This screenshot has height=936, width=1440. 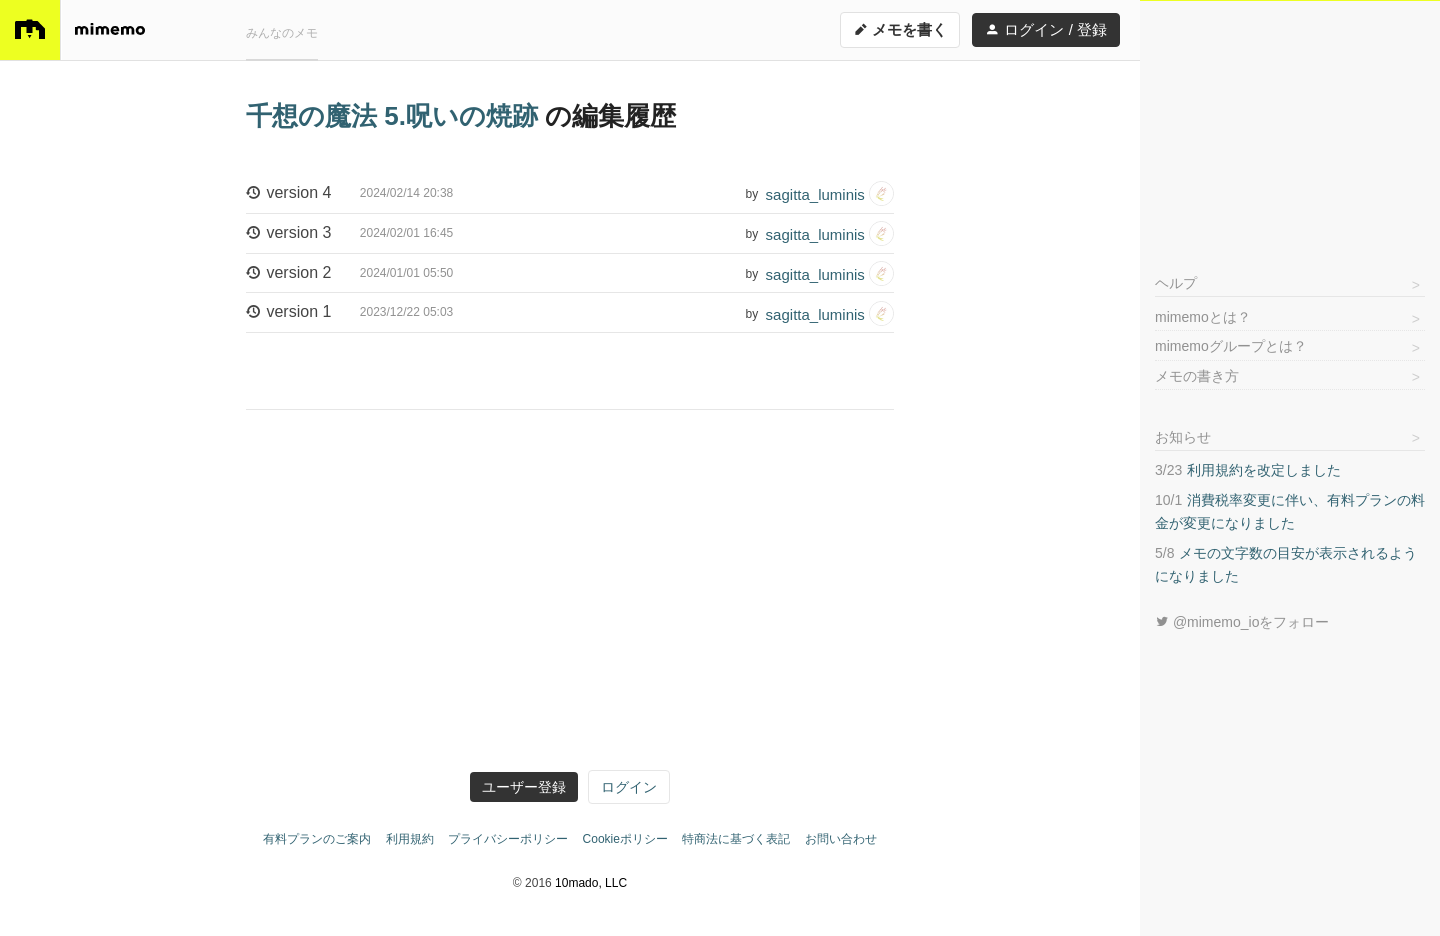 I want to click on [Advertisement], so click(x=1290, y=126).